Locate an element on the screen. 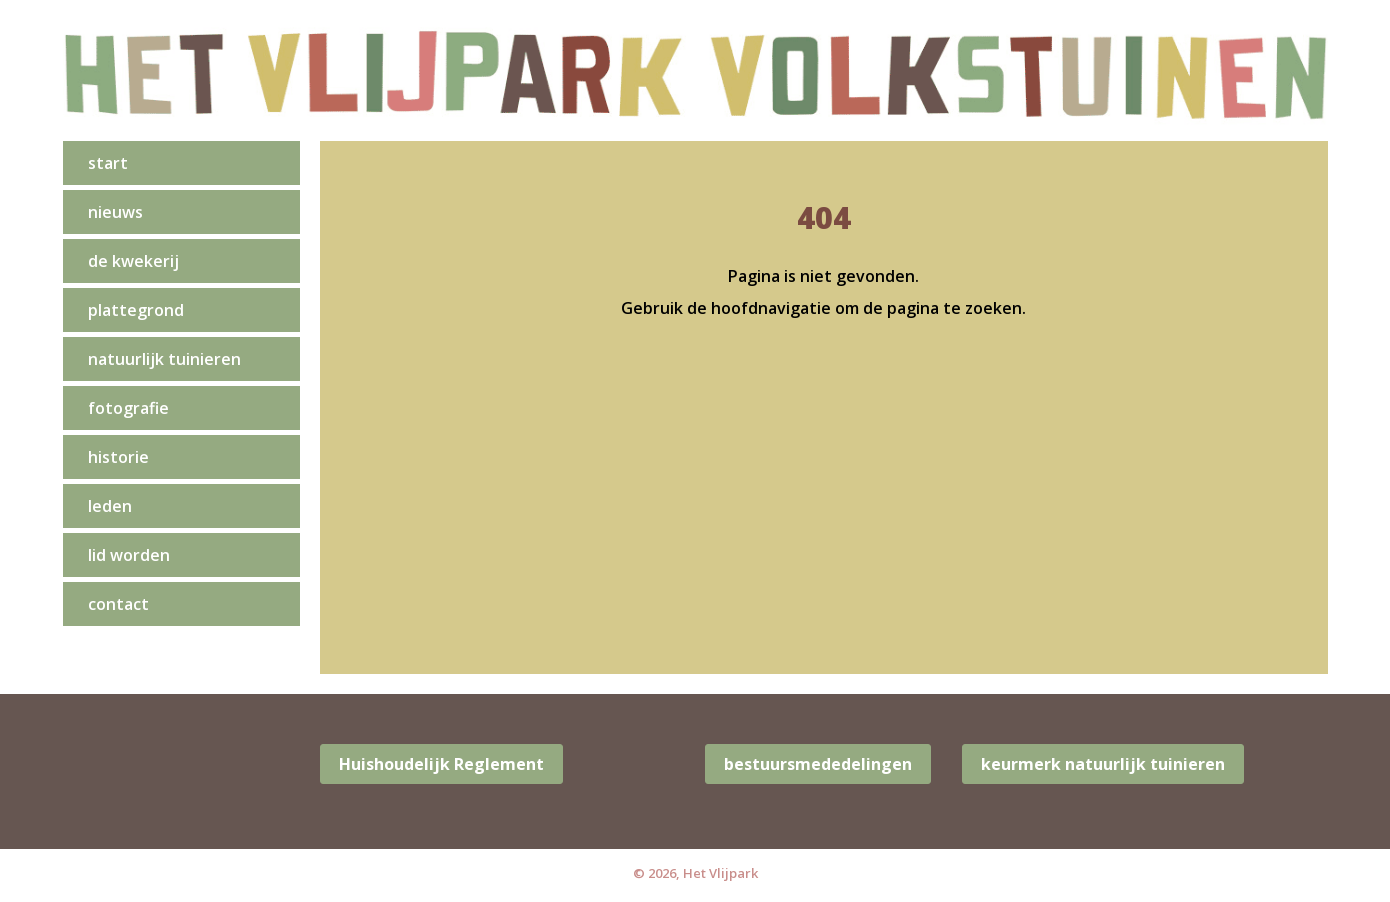 The height and width of the screenshot is (902, 1390). start is located at coordinates (108, 163).